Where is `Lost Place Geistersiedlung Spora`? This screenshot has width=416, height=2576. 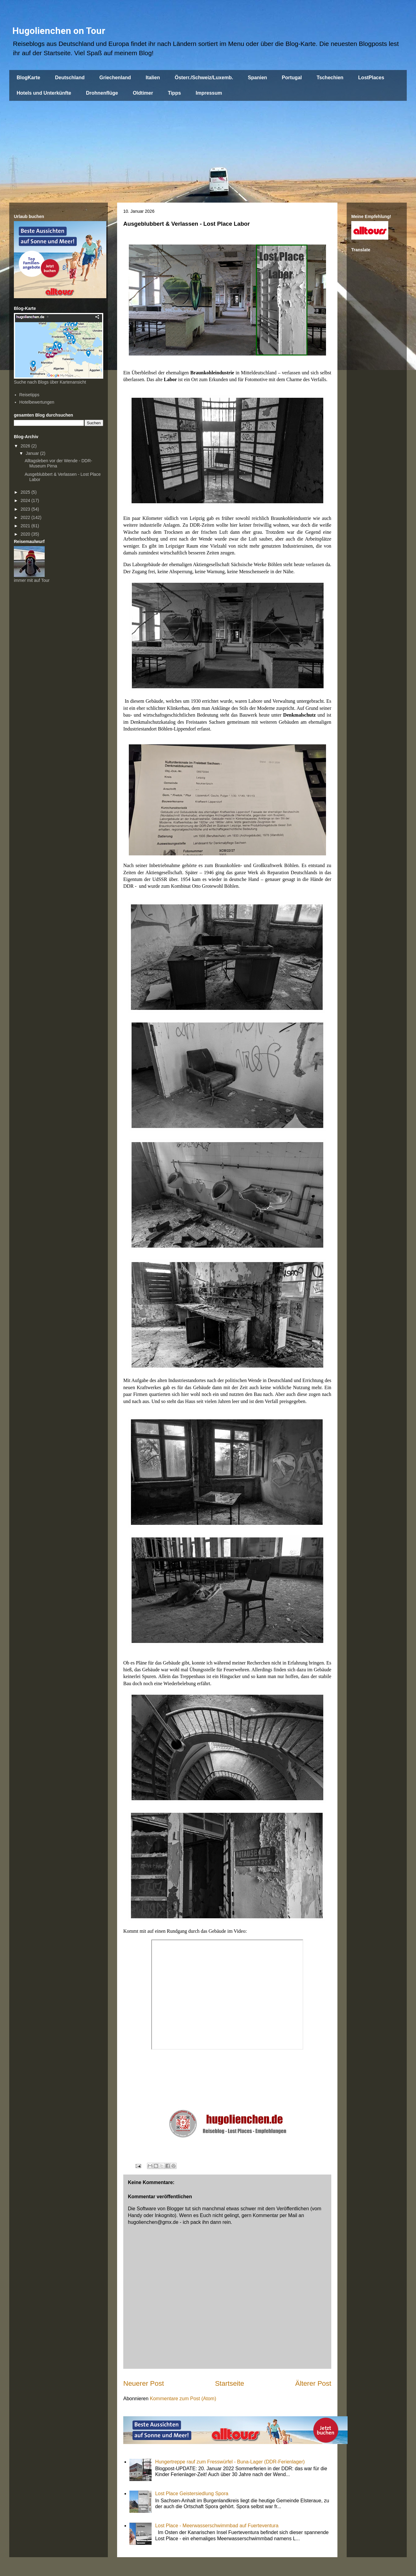 Lost Place Geistersiedlung Spora is located at coordinates (191, 2493).